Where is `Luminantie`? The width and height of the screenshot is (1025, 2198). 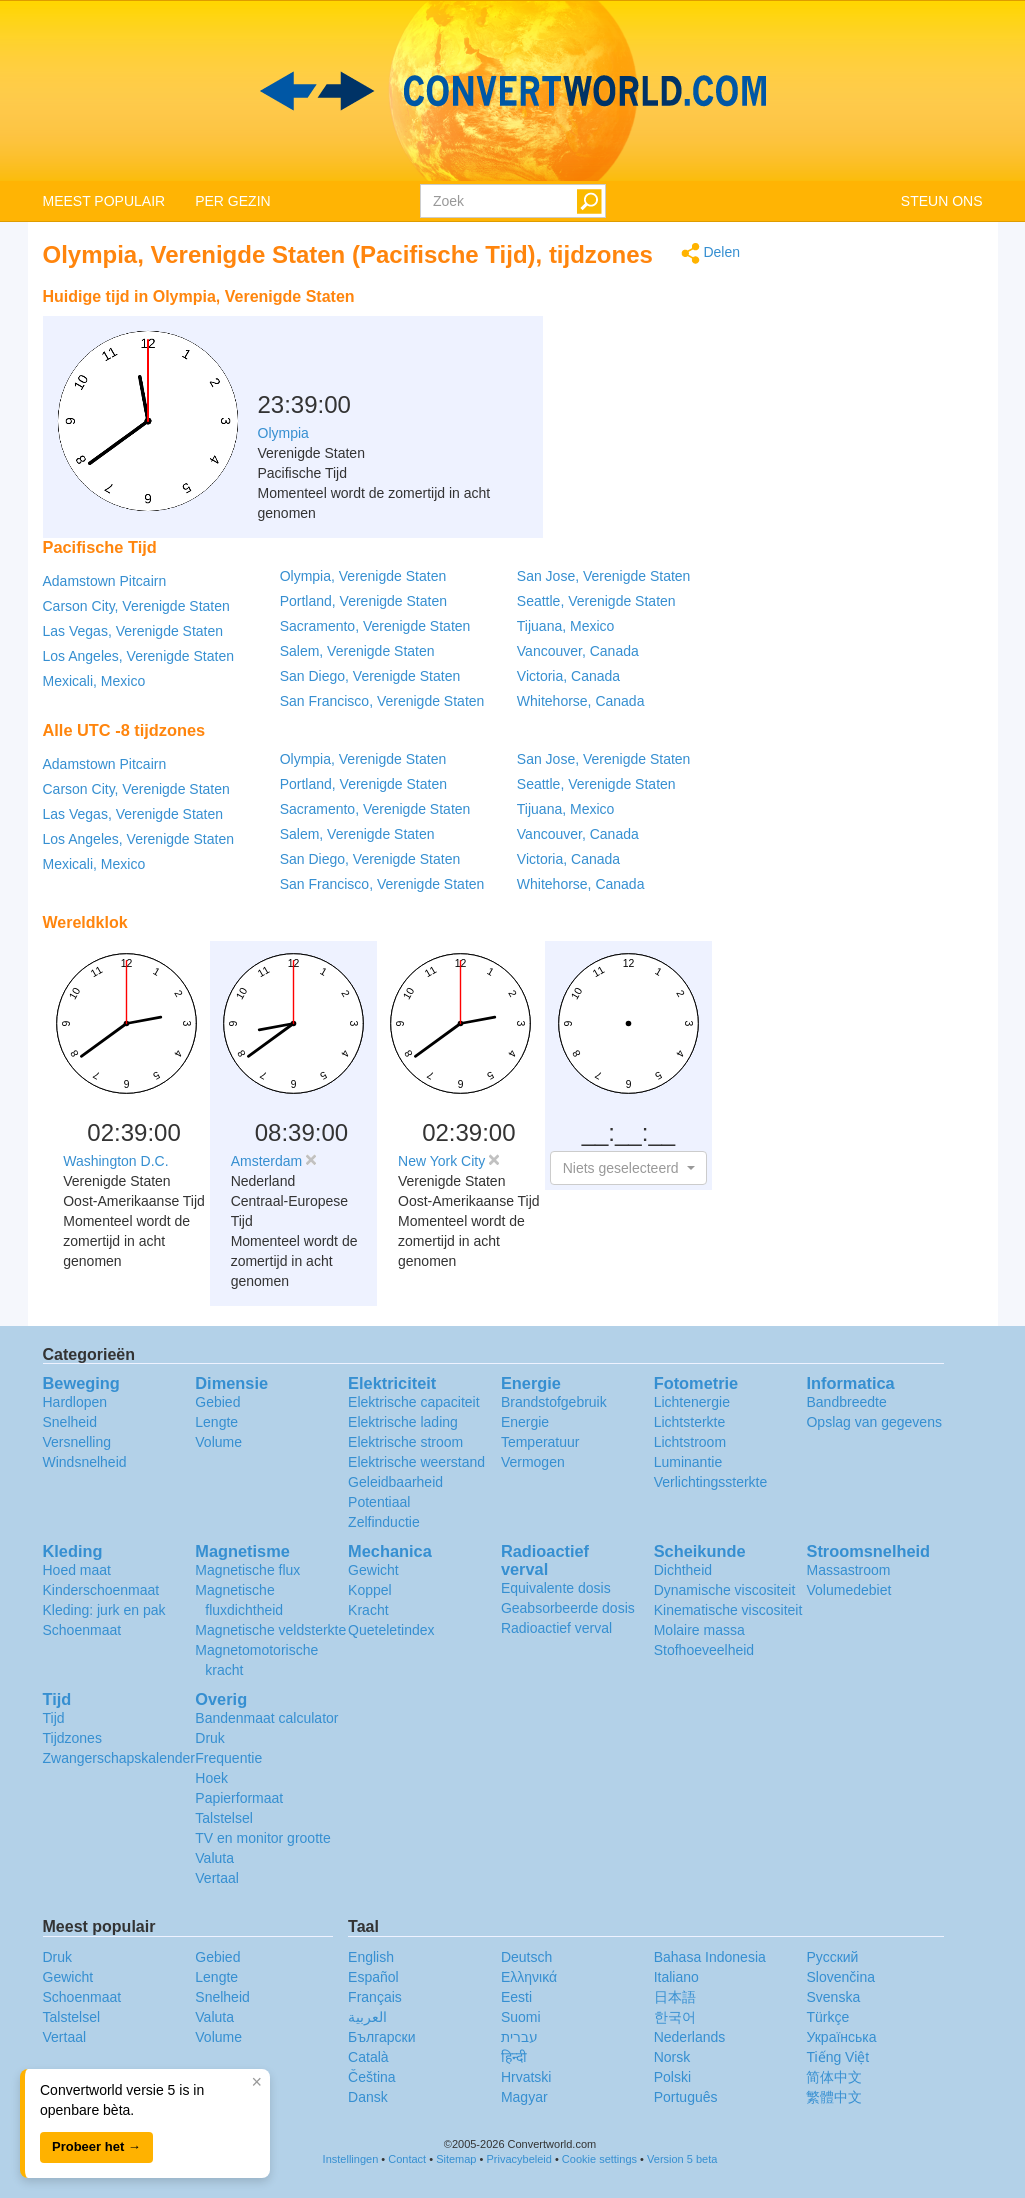
Luminantie is located at coordinates (688, 1462).